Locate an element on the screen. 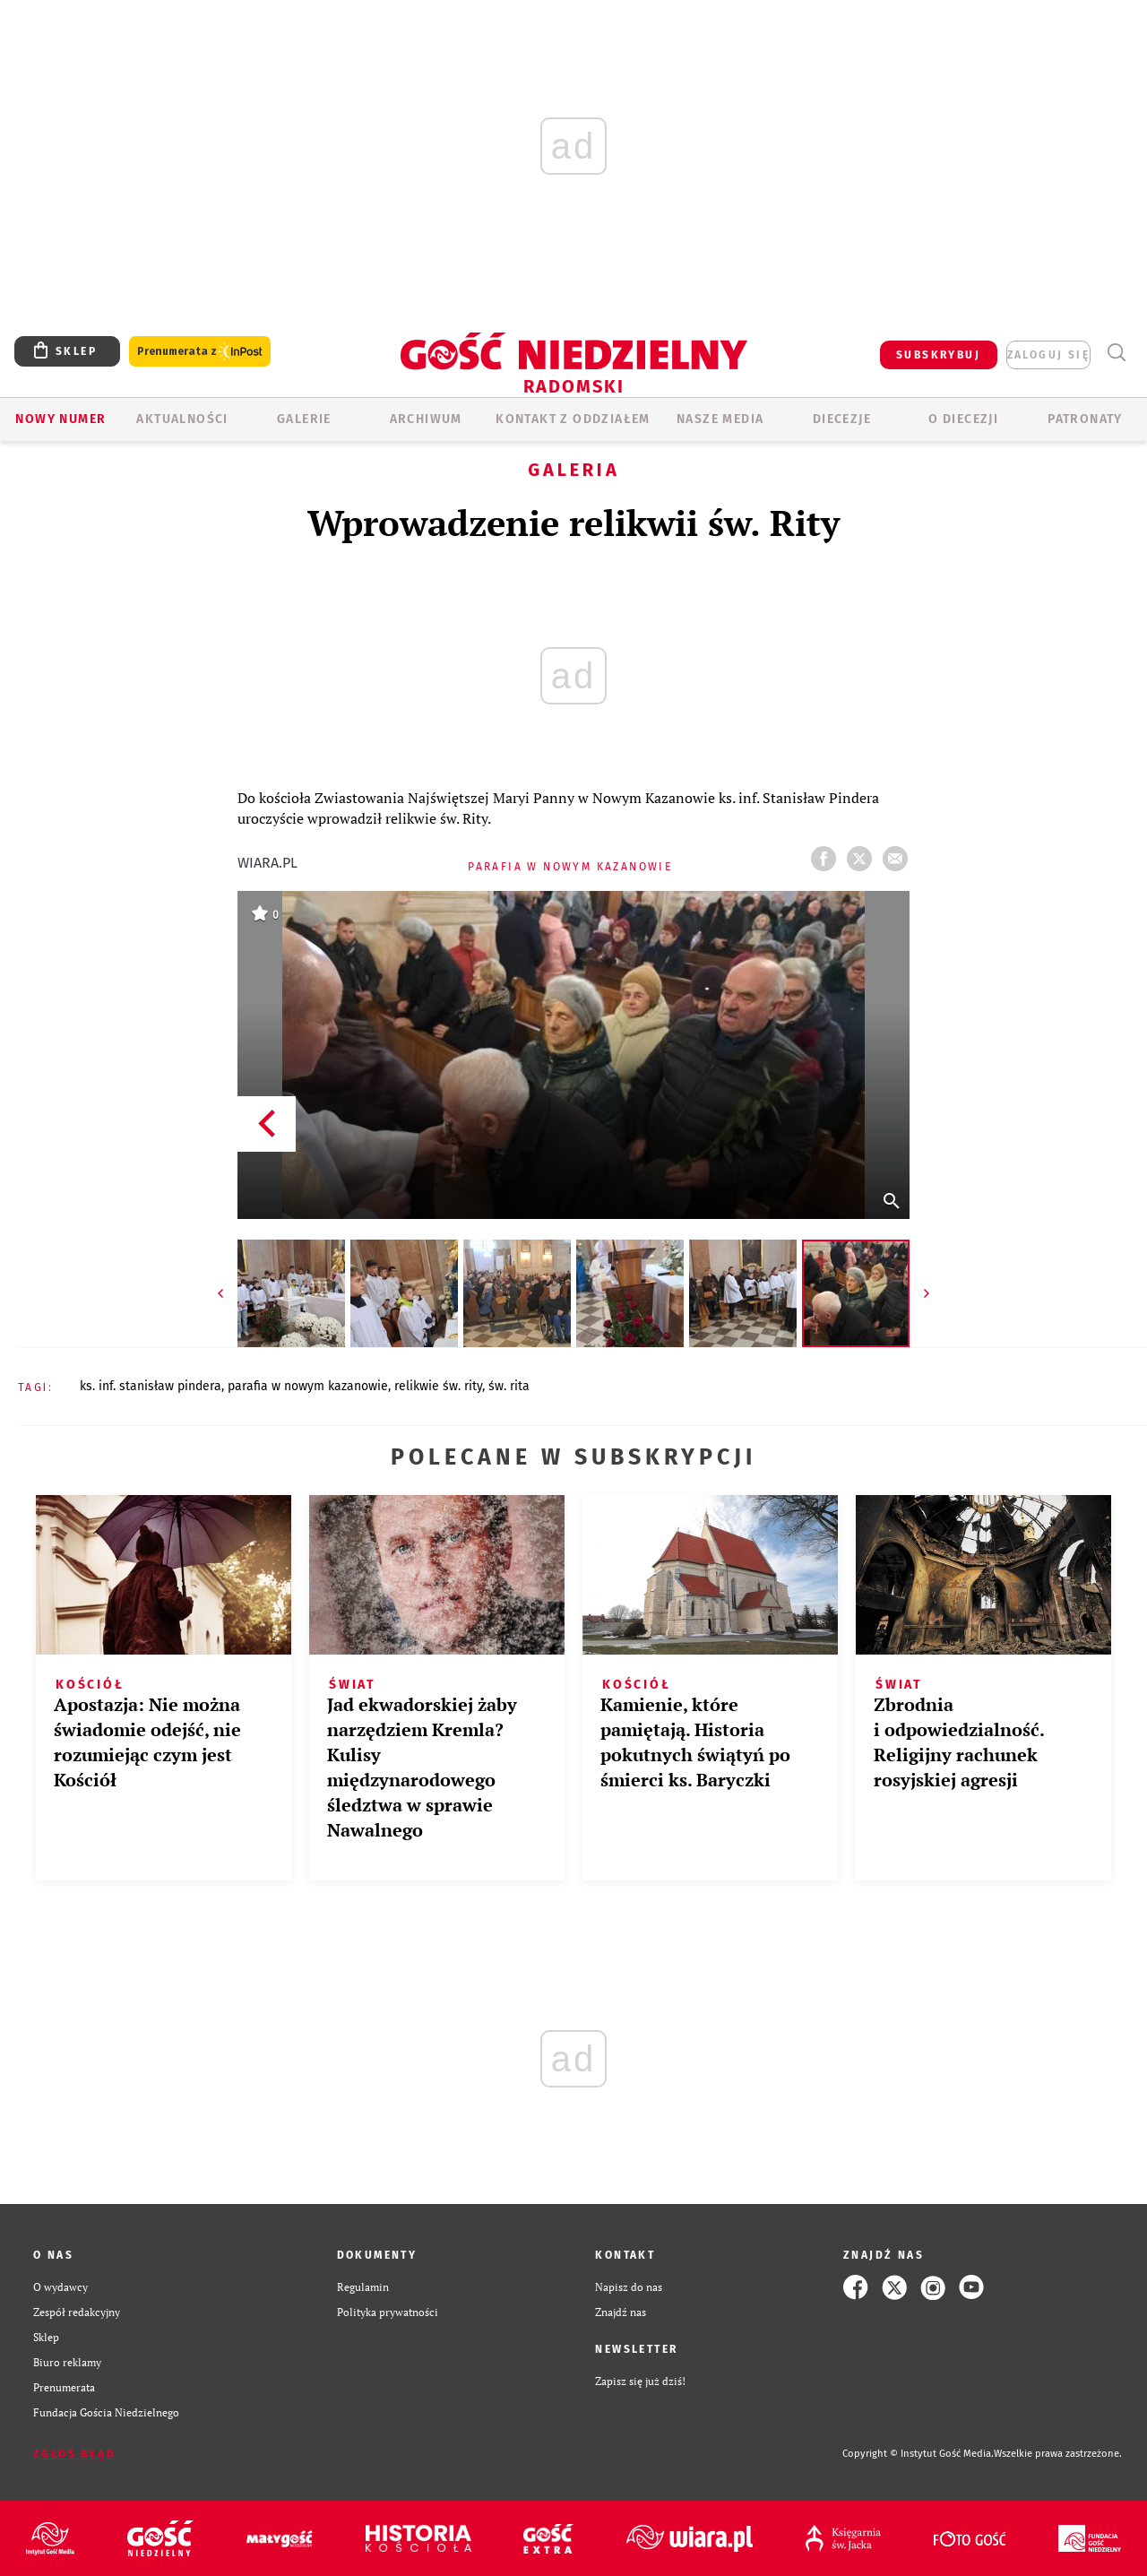 This screenshot has height=2576, width=1147. Zgłoś błąd is located at coordinates (74, 2454).